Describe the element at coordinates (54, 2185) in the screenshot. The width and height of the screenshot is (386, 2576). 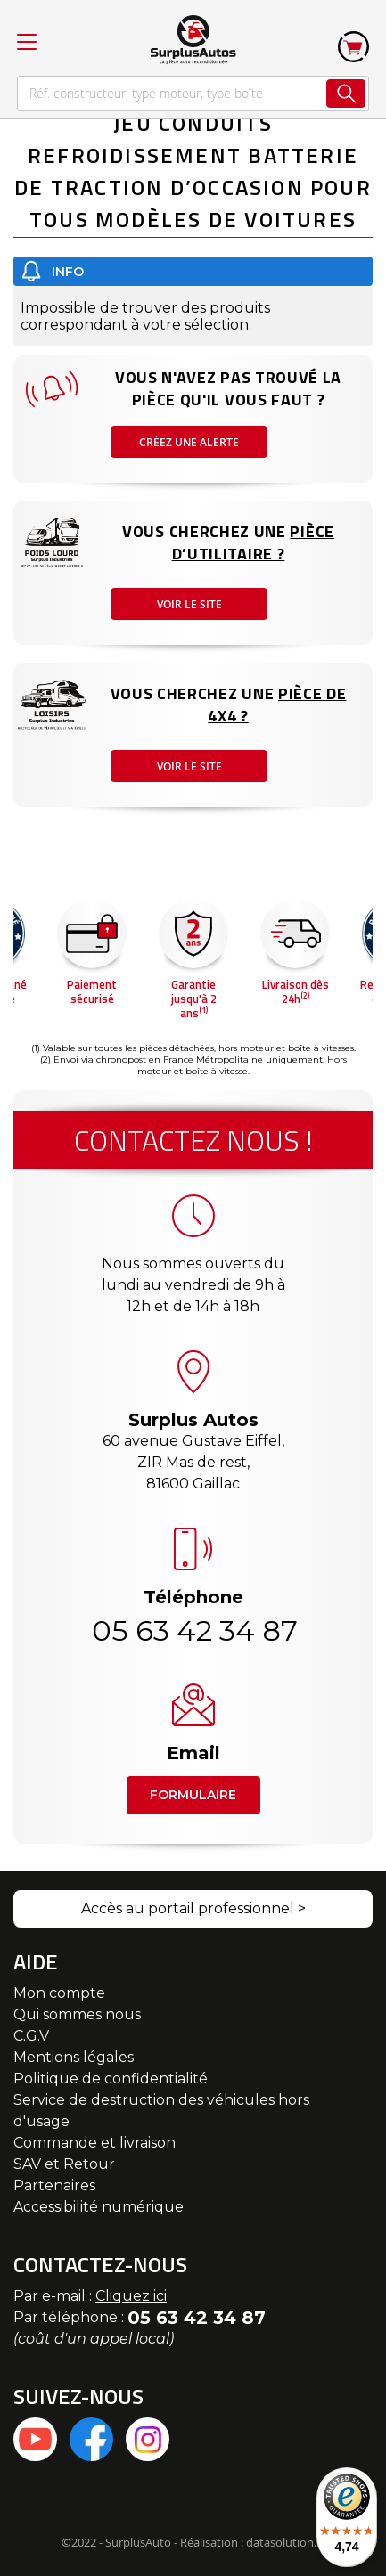
I see `Partenaires` at that location.